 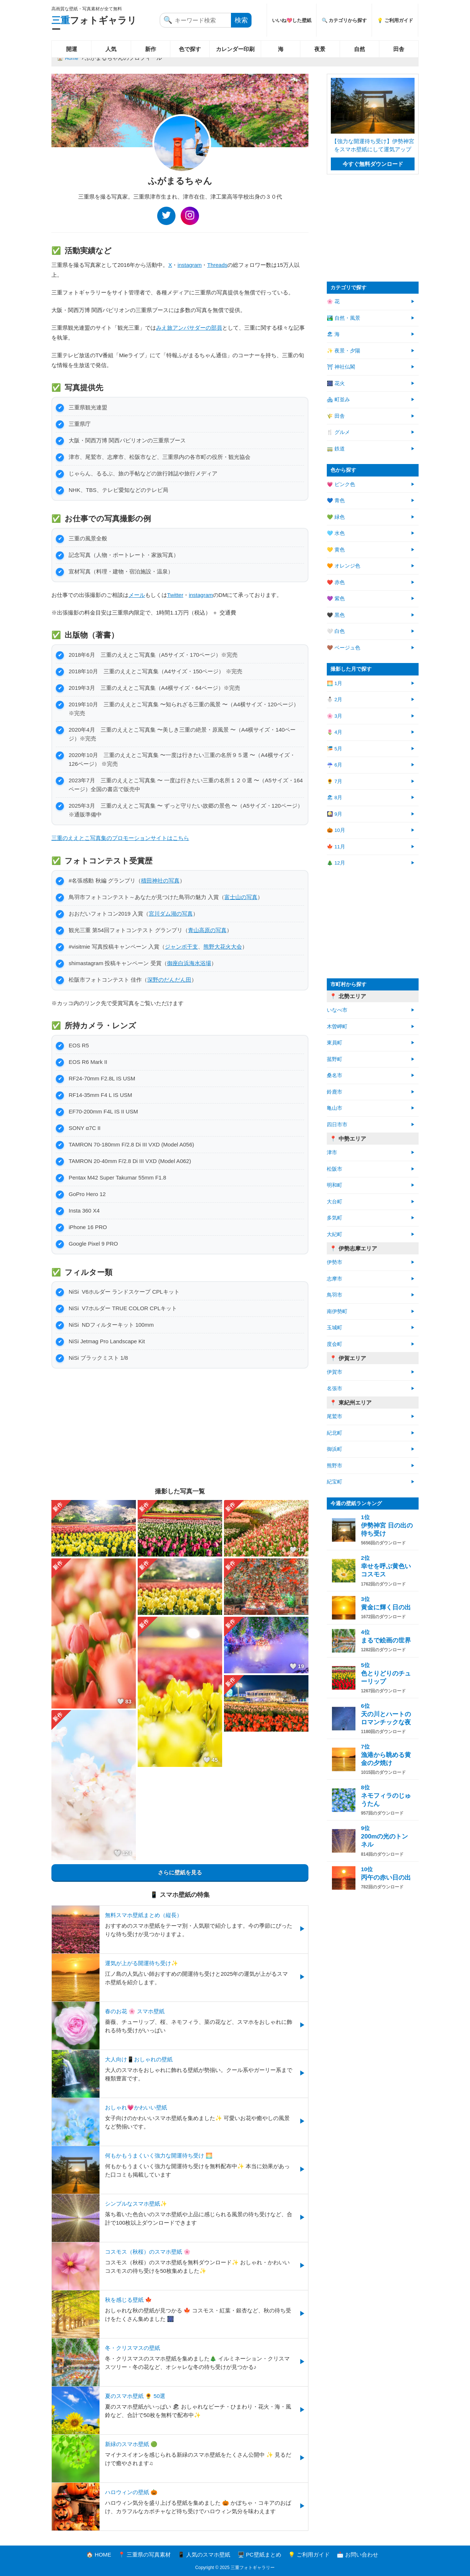 What do you see at coordinates (334, 1465) in the screenshot?
I see `熊野市` at bounding box center [334, 1465].